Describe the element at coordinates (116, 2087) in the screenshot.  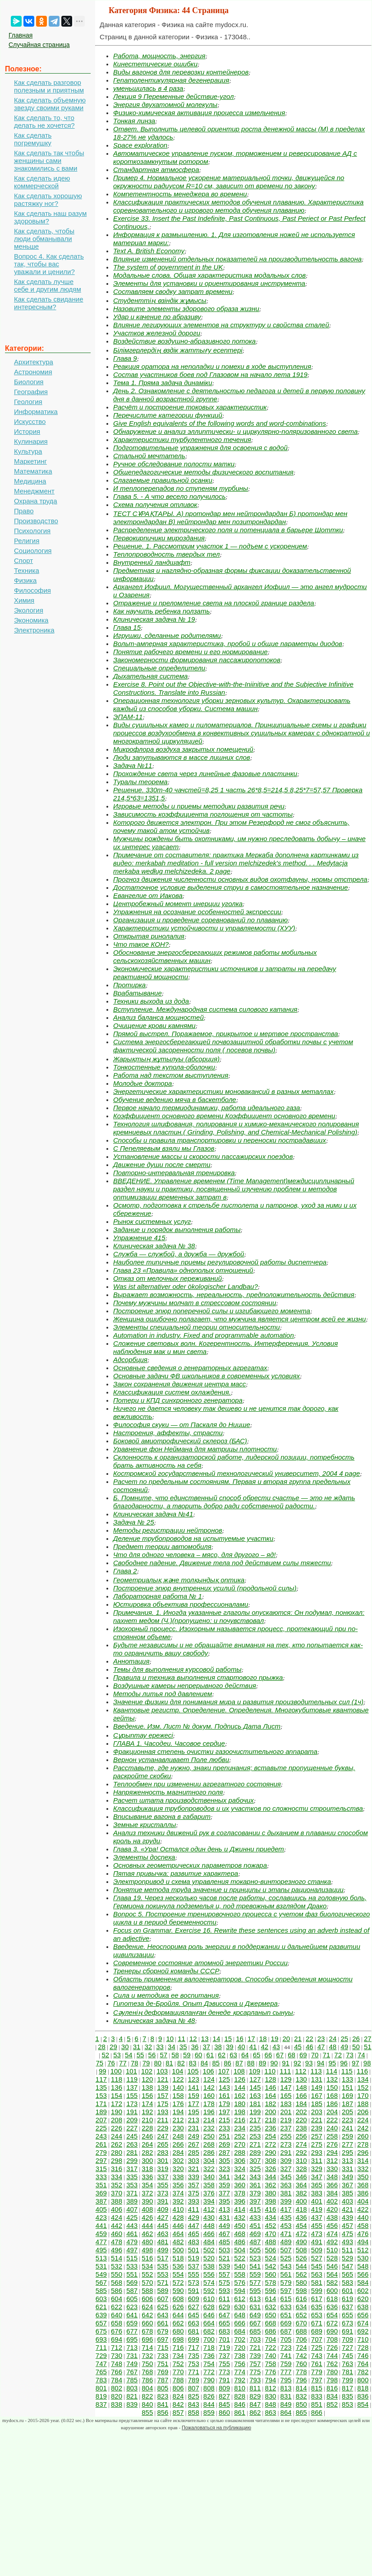
I see `136` at that location.